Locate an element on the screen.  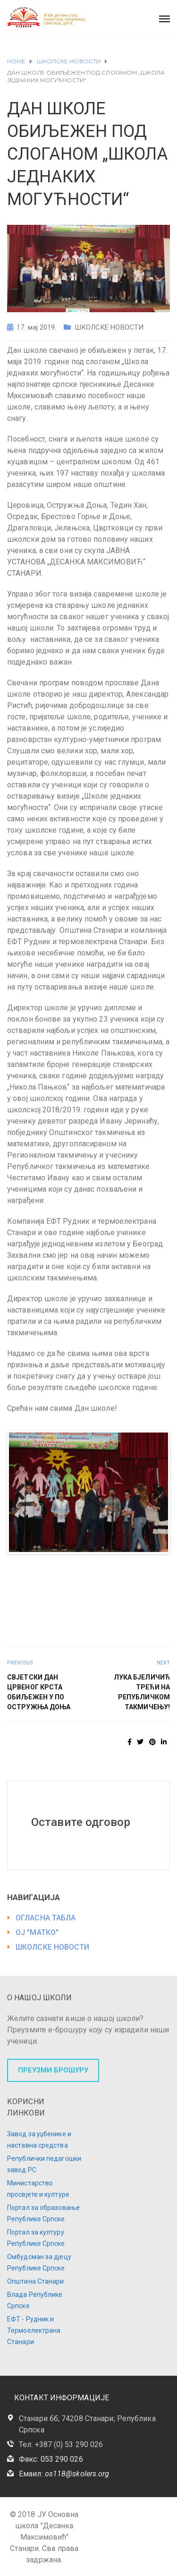
24 is located at coordinates (115, 1573).